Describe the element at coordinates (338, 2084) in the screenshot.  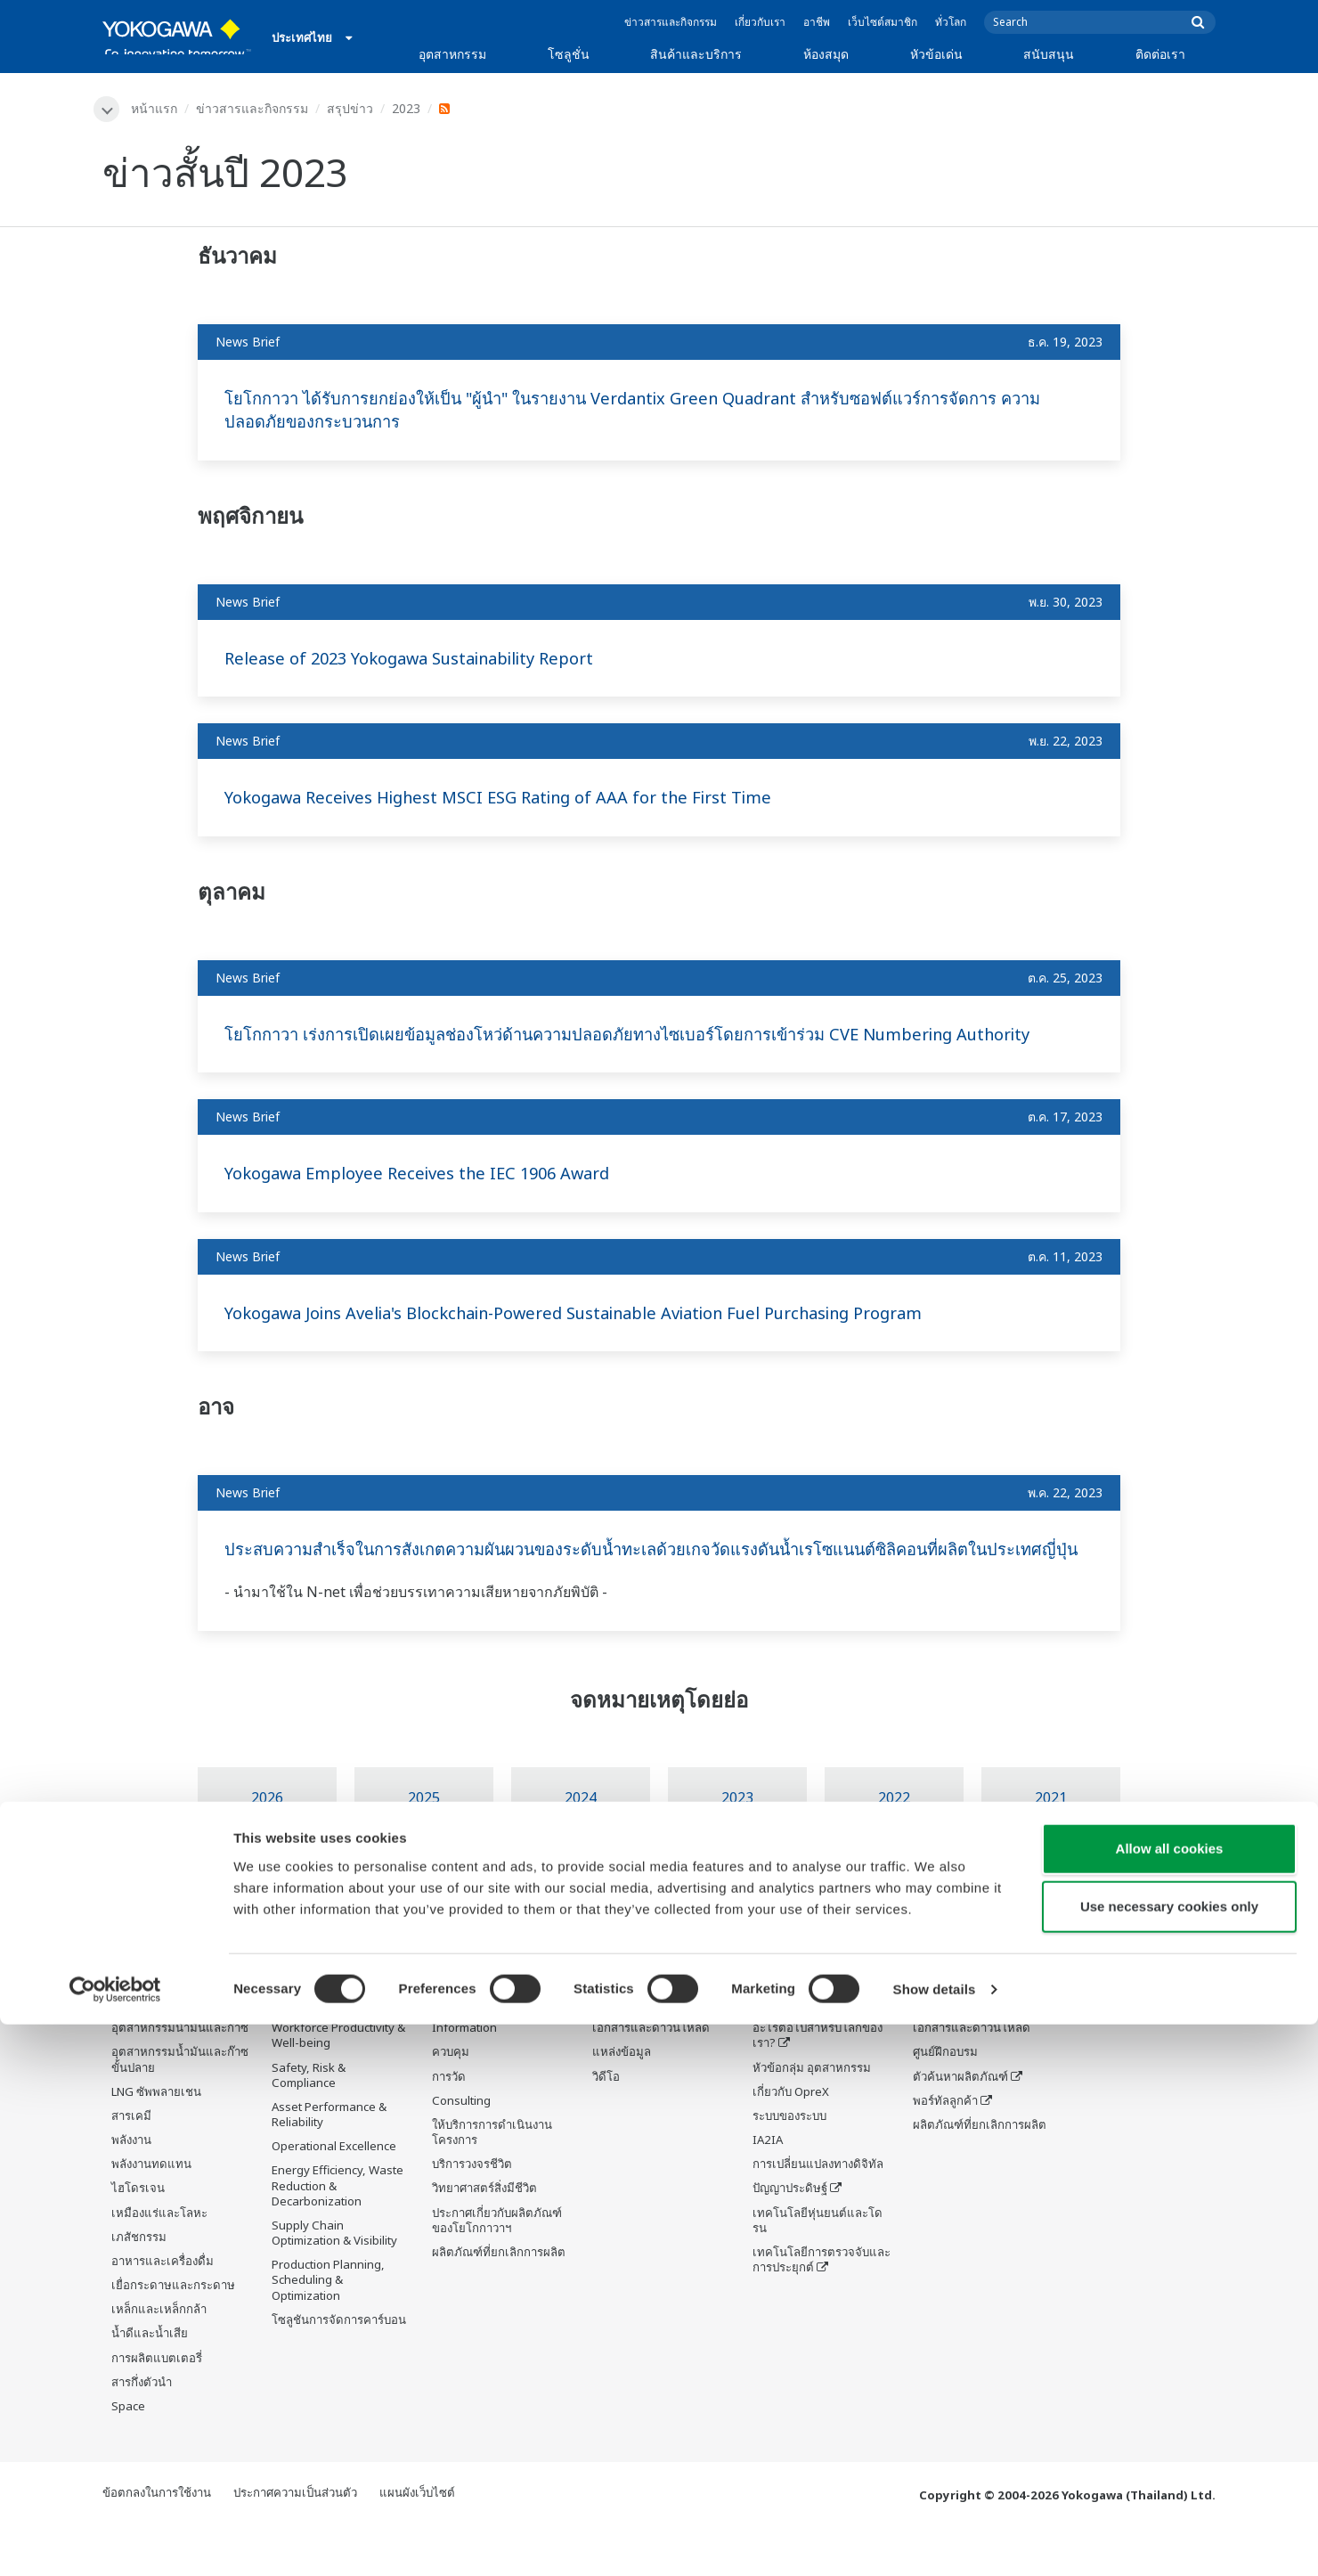
I see `Workforce Productivity & Well-being` at that location.